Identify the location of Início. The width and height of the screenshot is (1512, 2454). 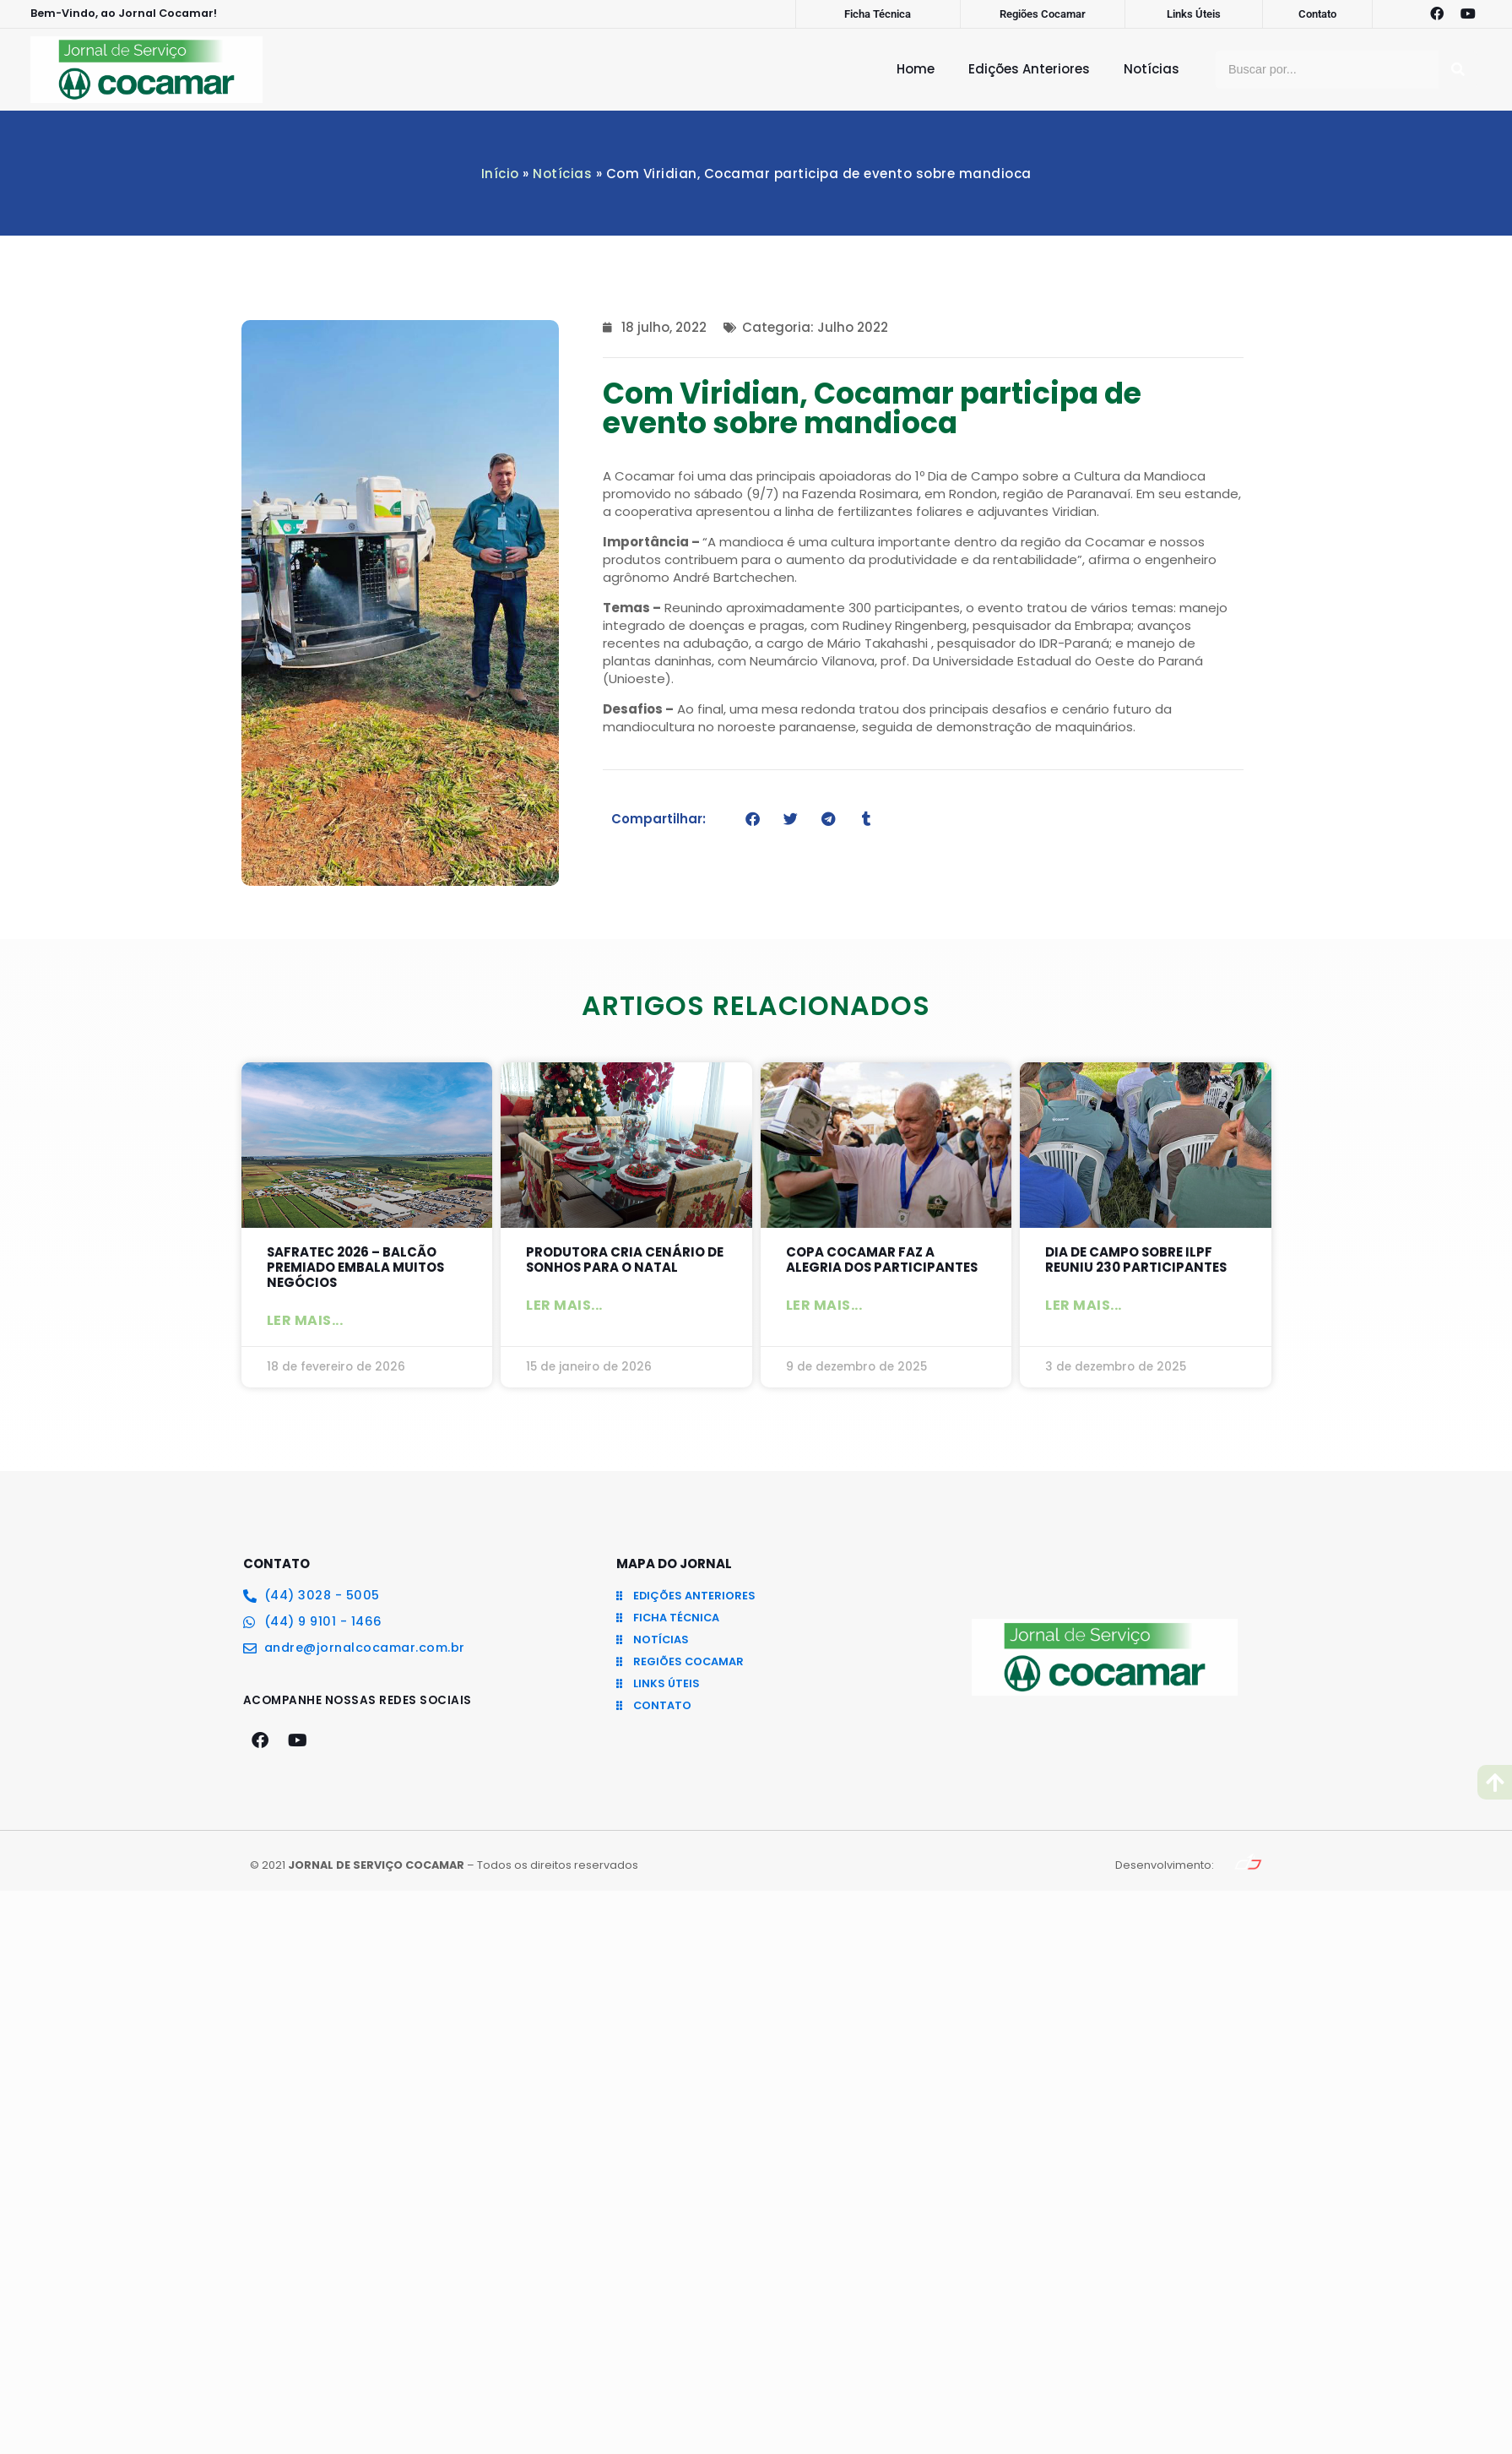
(500, 173).